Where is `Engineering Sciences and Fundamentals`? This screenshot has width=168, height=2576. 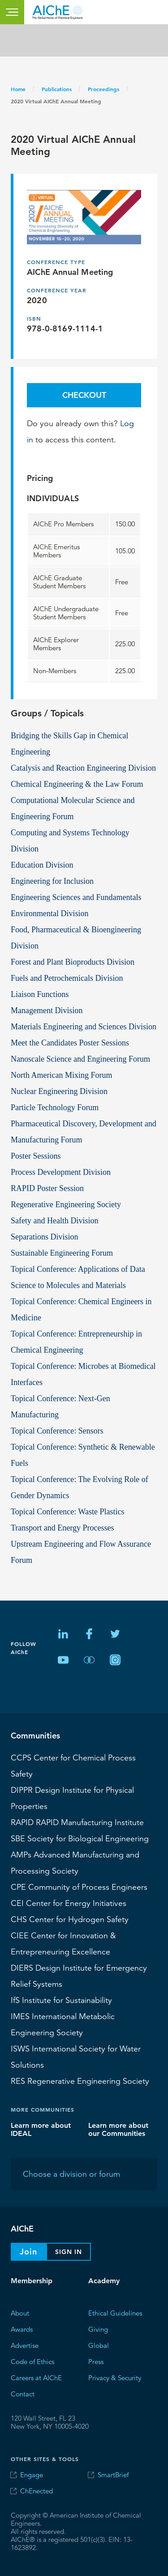
Engineering Sciences and Fundamentals is located at coordinates (76, 897).